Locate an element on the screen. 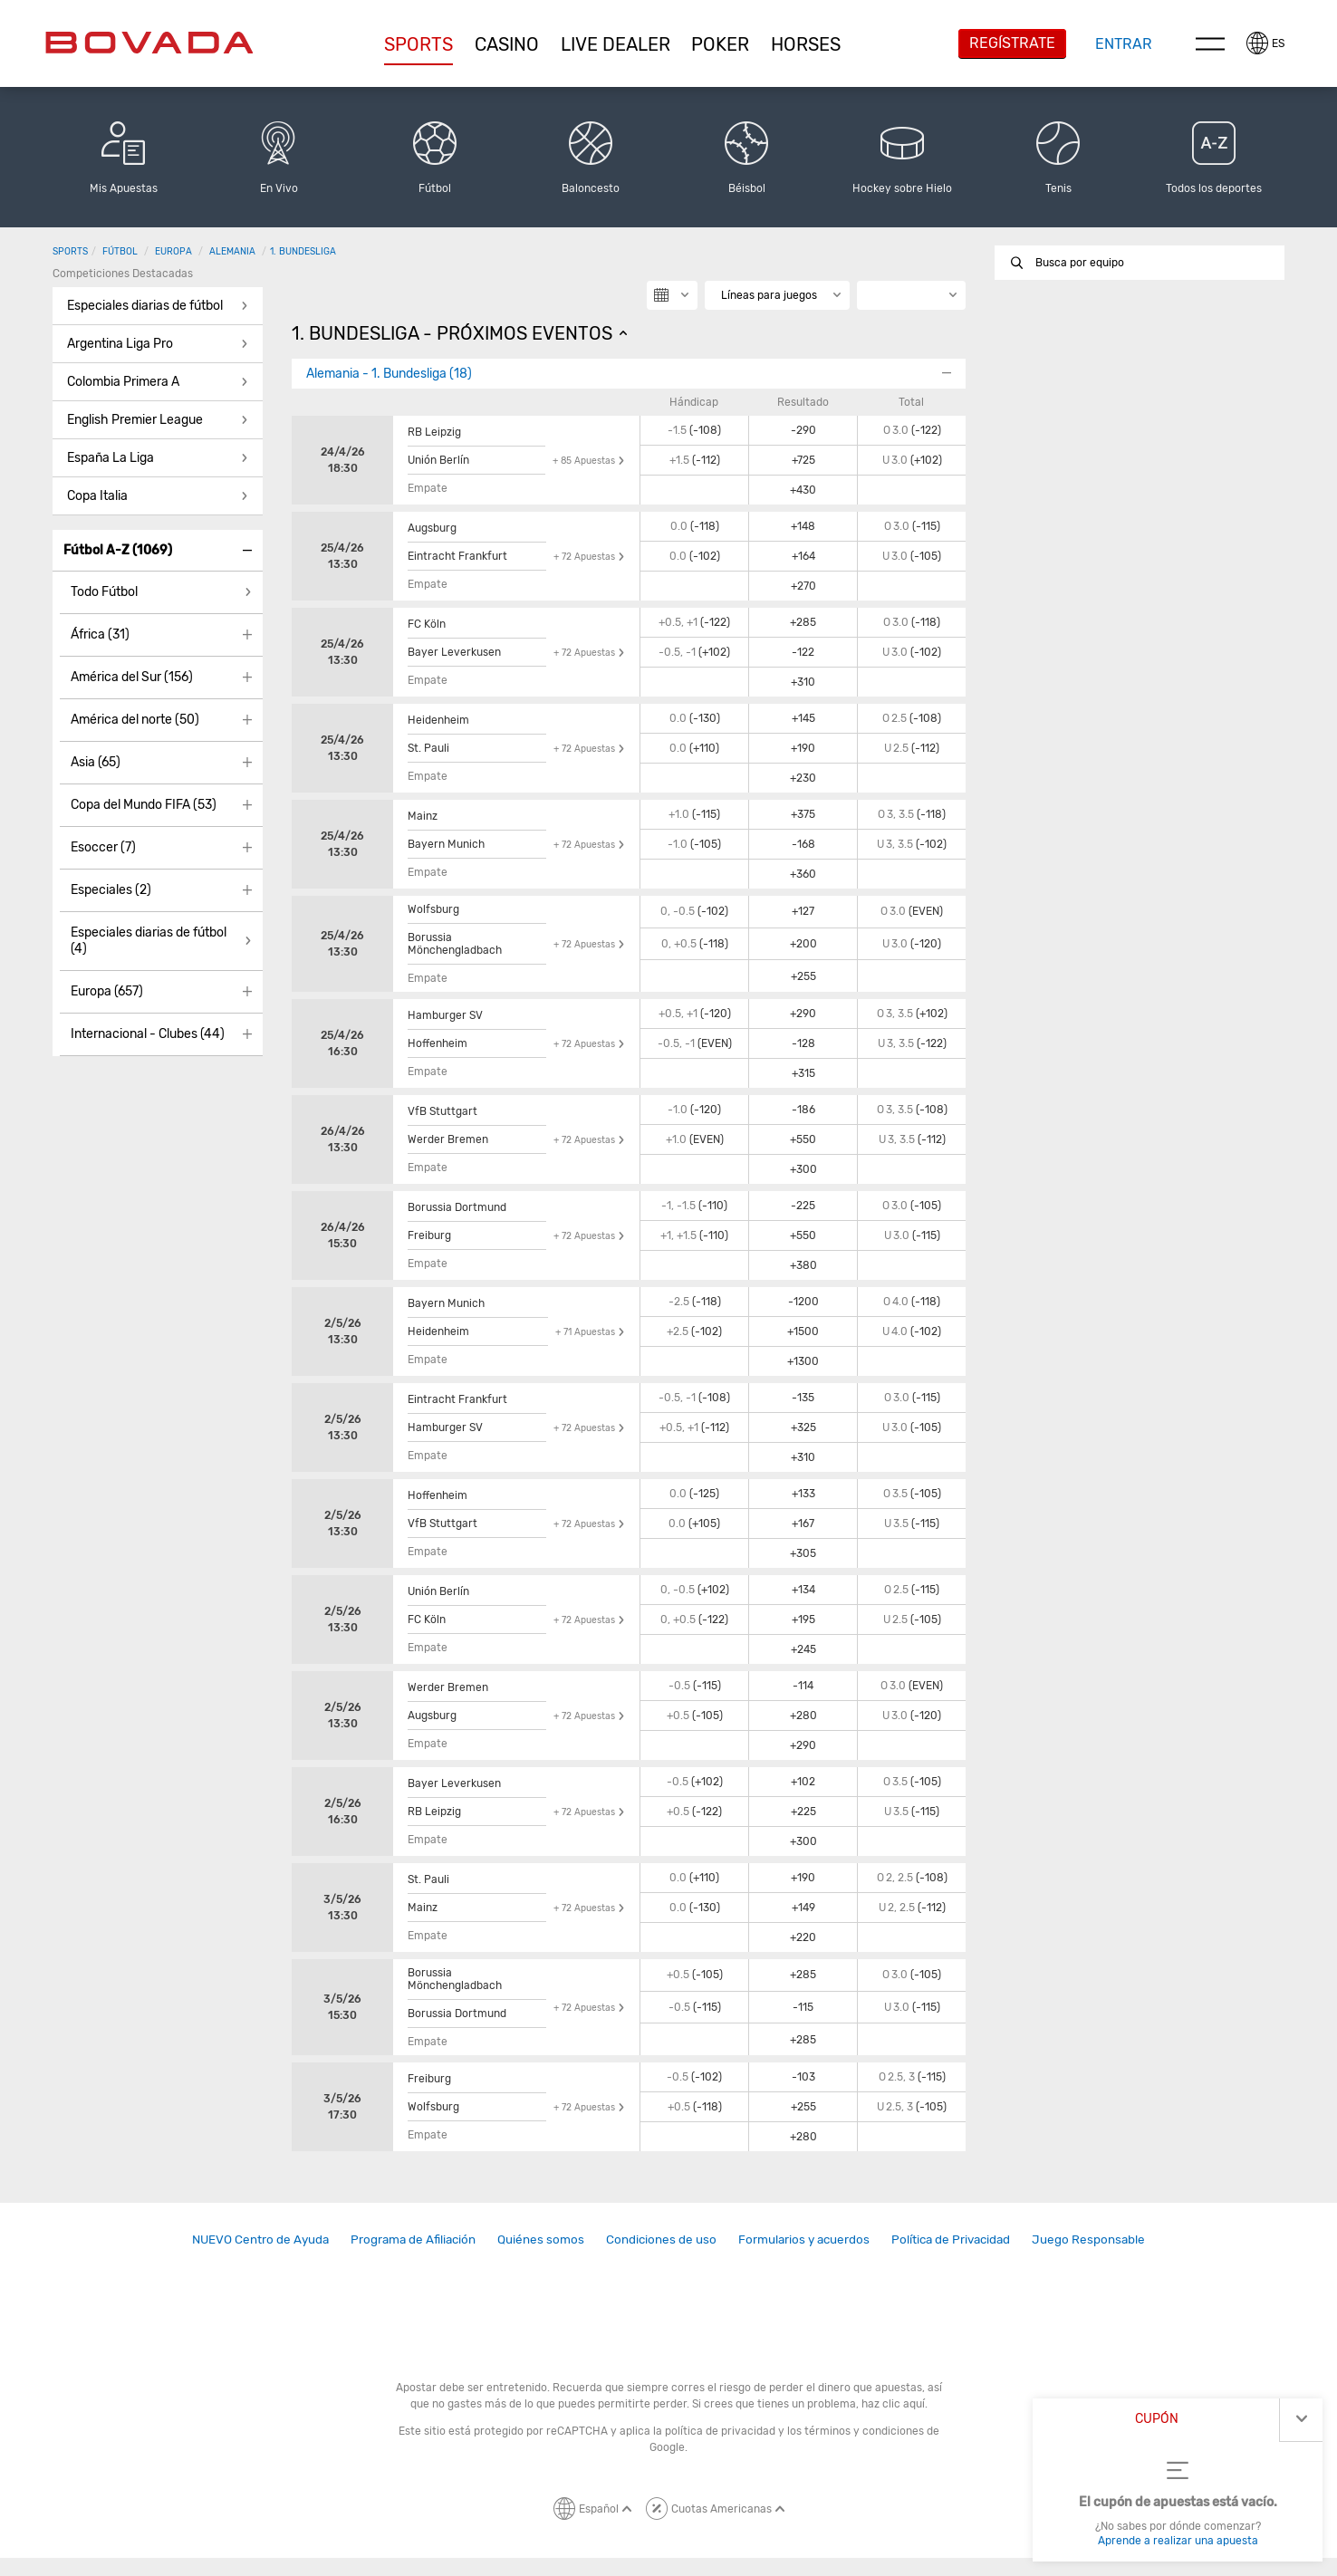 The width and height of the screenshot is (1337, 2576). Colombia Primera A is located at coordinates (123, 381).